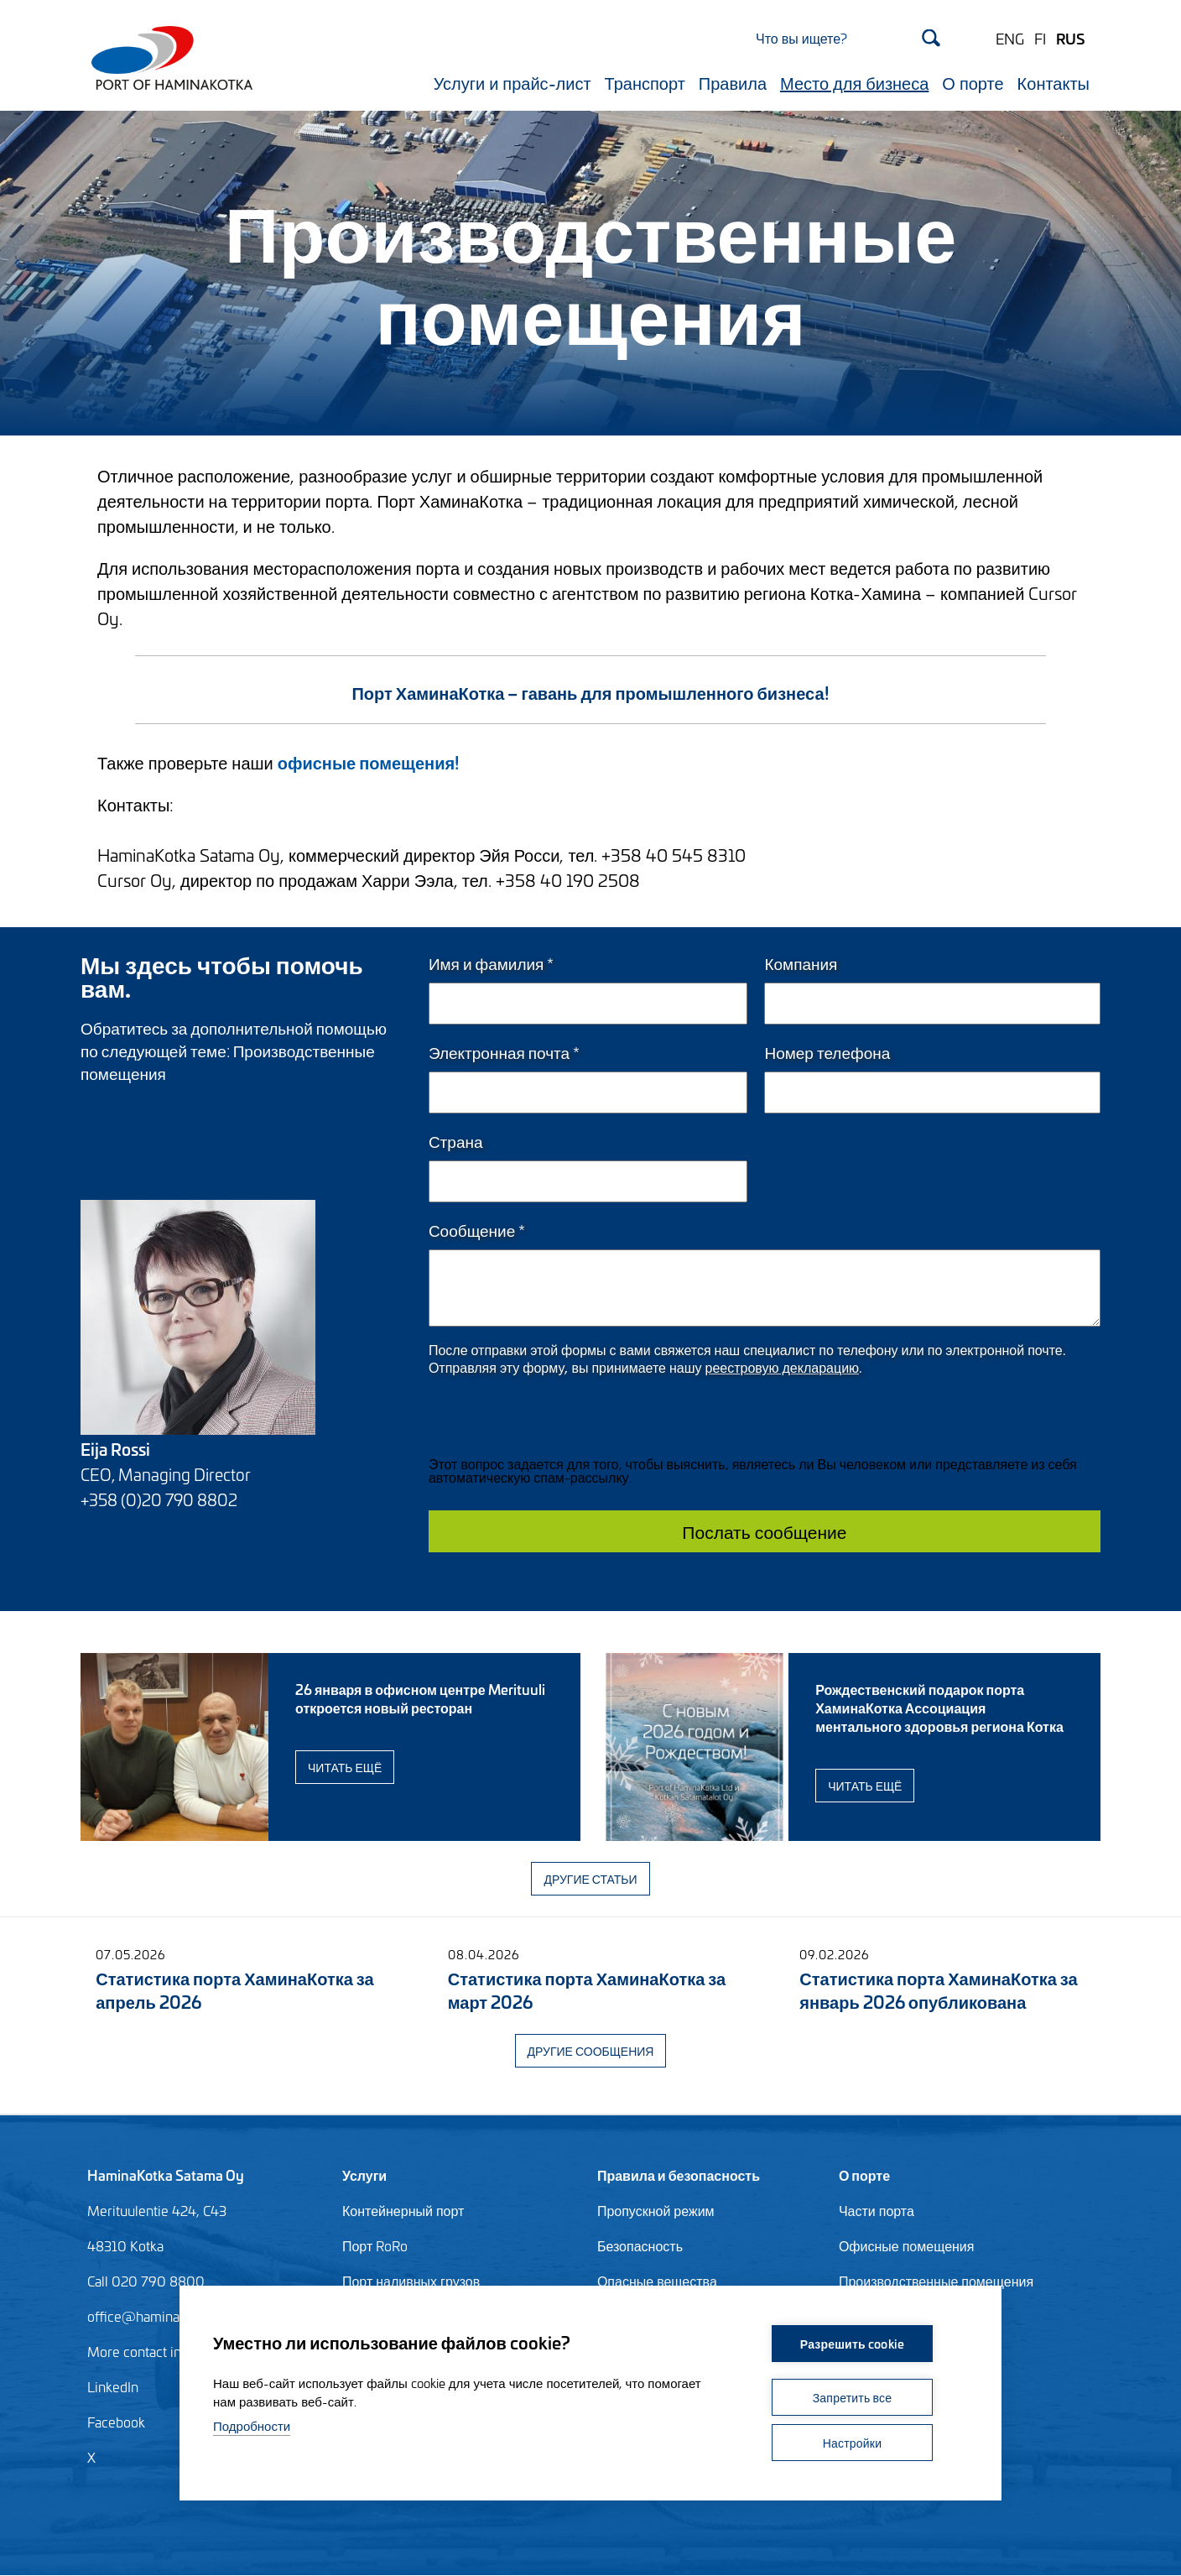  I want to click on Порт наливных грузов, so click(411, 2280).